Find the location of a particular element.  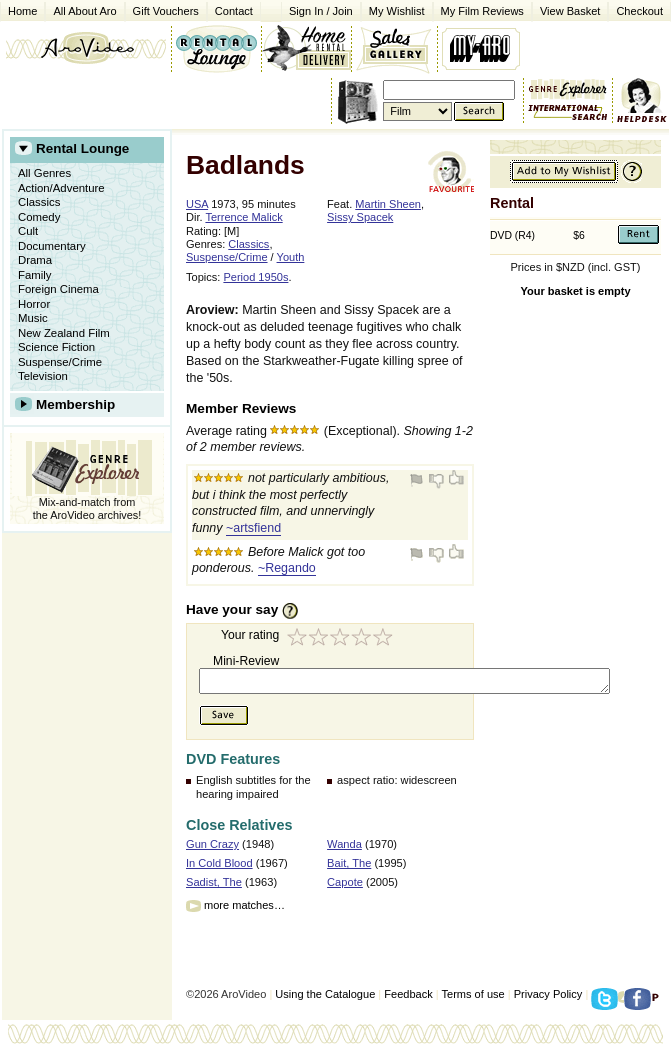

Mini-Review is located at coordinates (246, 661).